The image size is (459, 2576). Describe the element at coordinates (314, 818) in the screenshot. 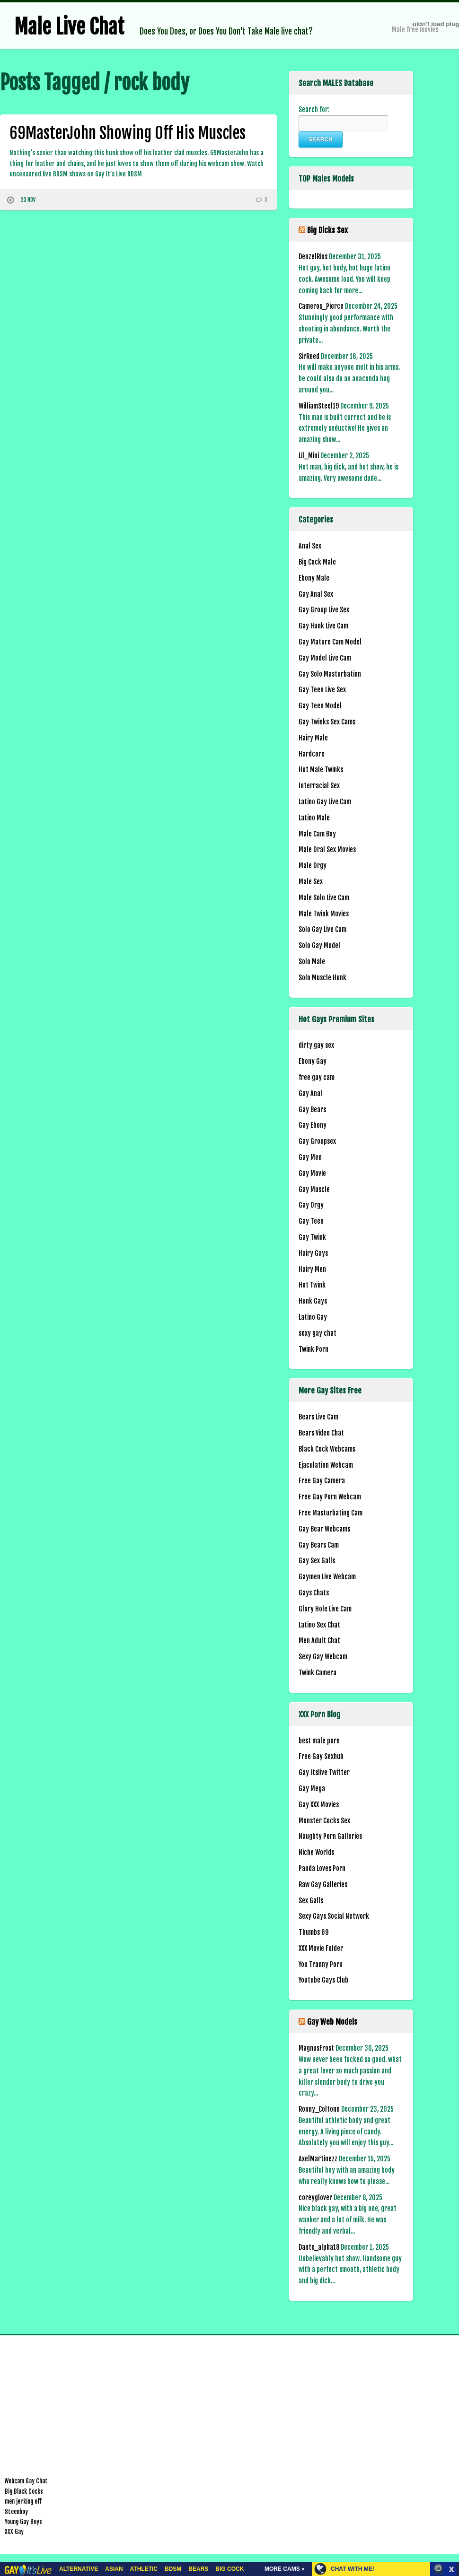

I see `Latino Male` at that location.